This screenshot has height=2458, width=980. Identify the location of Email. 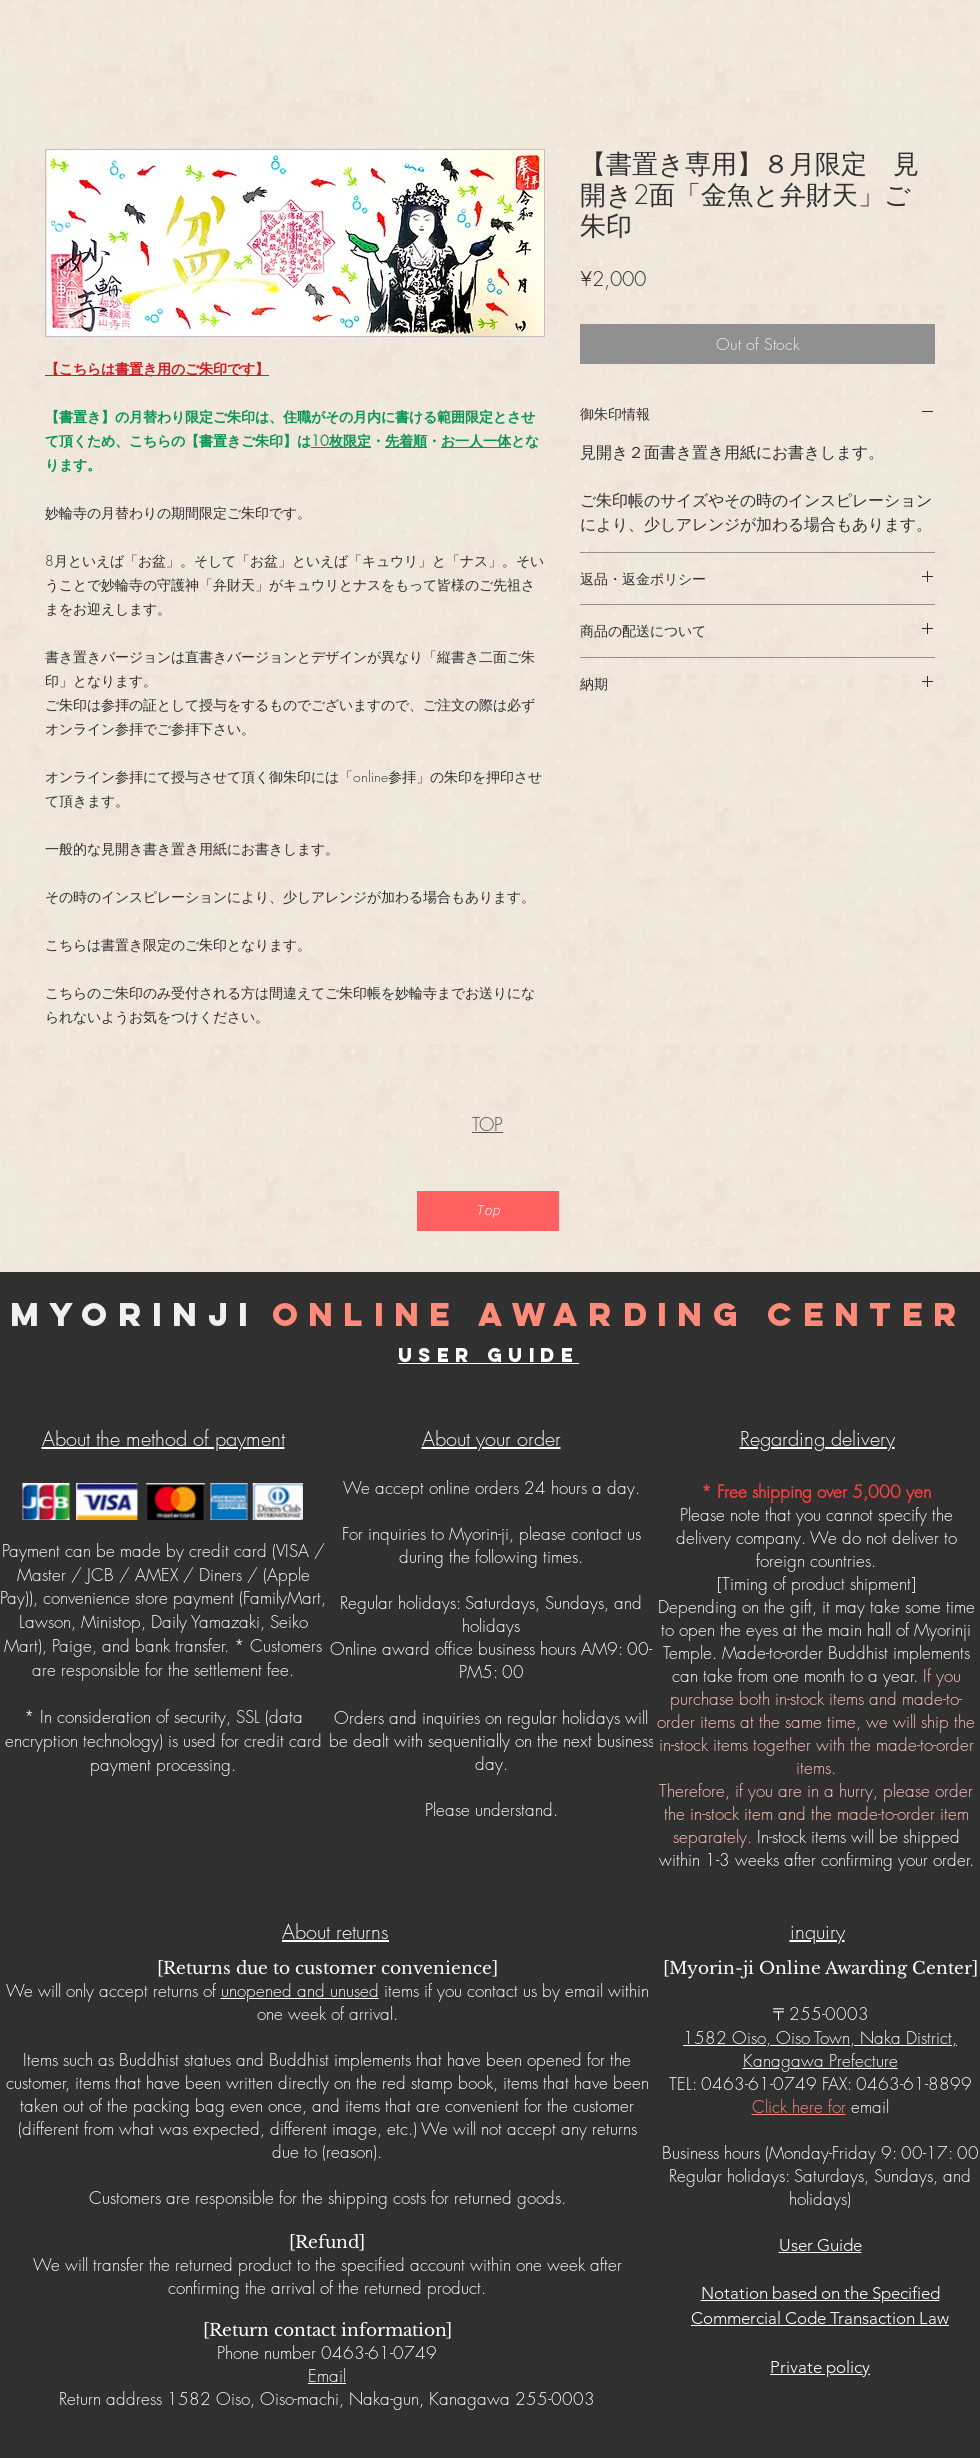
(327, 2375).